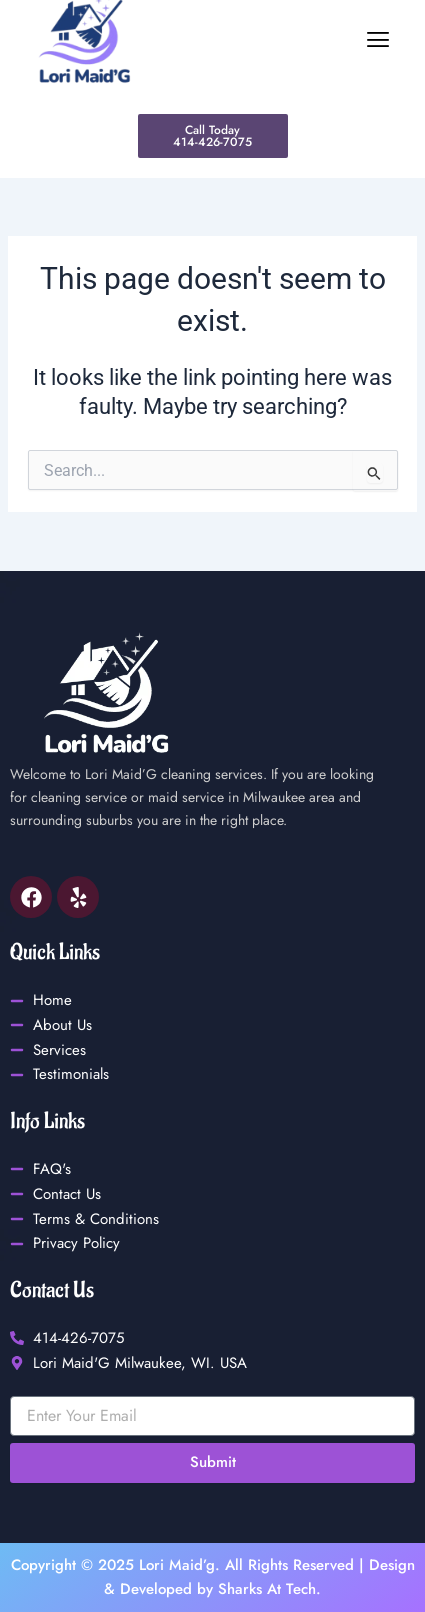 This screenshot has height=1612, width=425. Describe the element at coordinates (283, 40) in the screenshot. I see `[button]` at that location.